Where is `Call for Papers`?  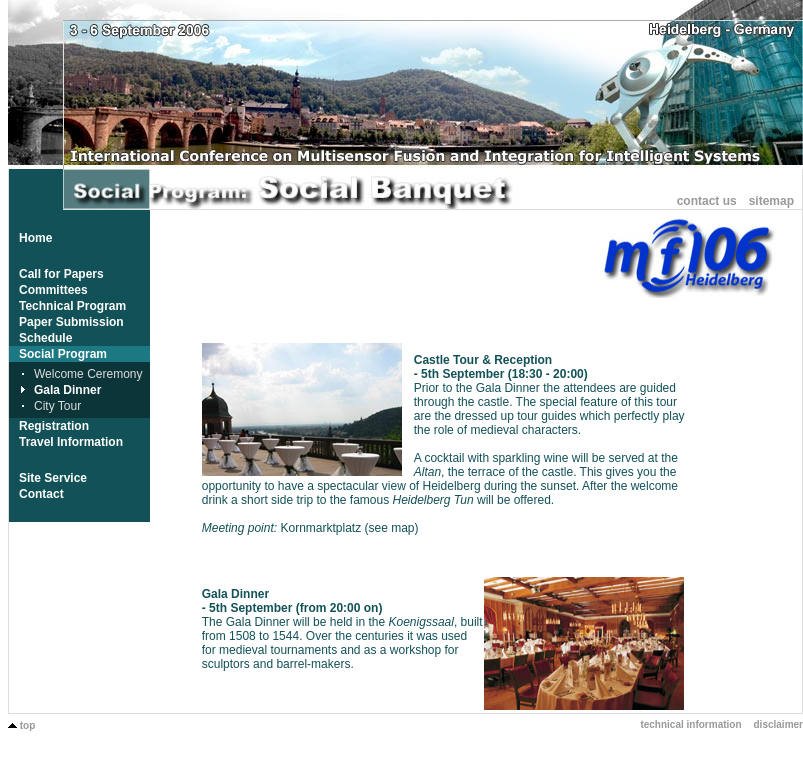
Call for Papers is located at coordinates (61, 274).